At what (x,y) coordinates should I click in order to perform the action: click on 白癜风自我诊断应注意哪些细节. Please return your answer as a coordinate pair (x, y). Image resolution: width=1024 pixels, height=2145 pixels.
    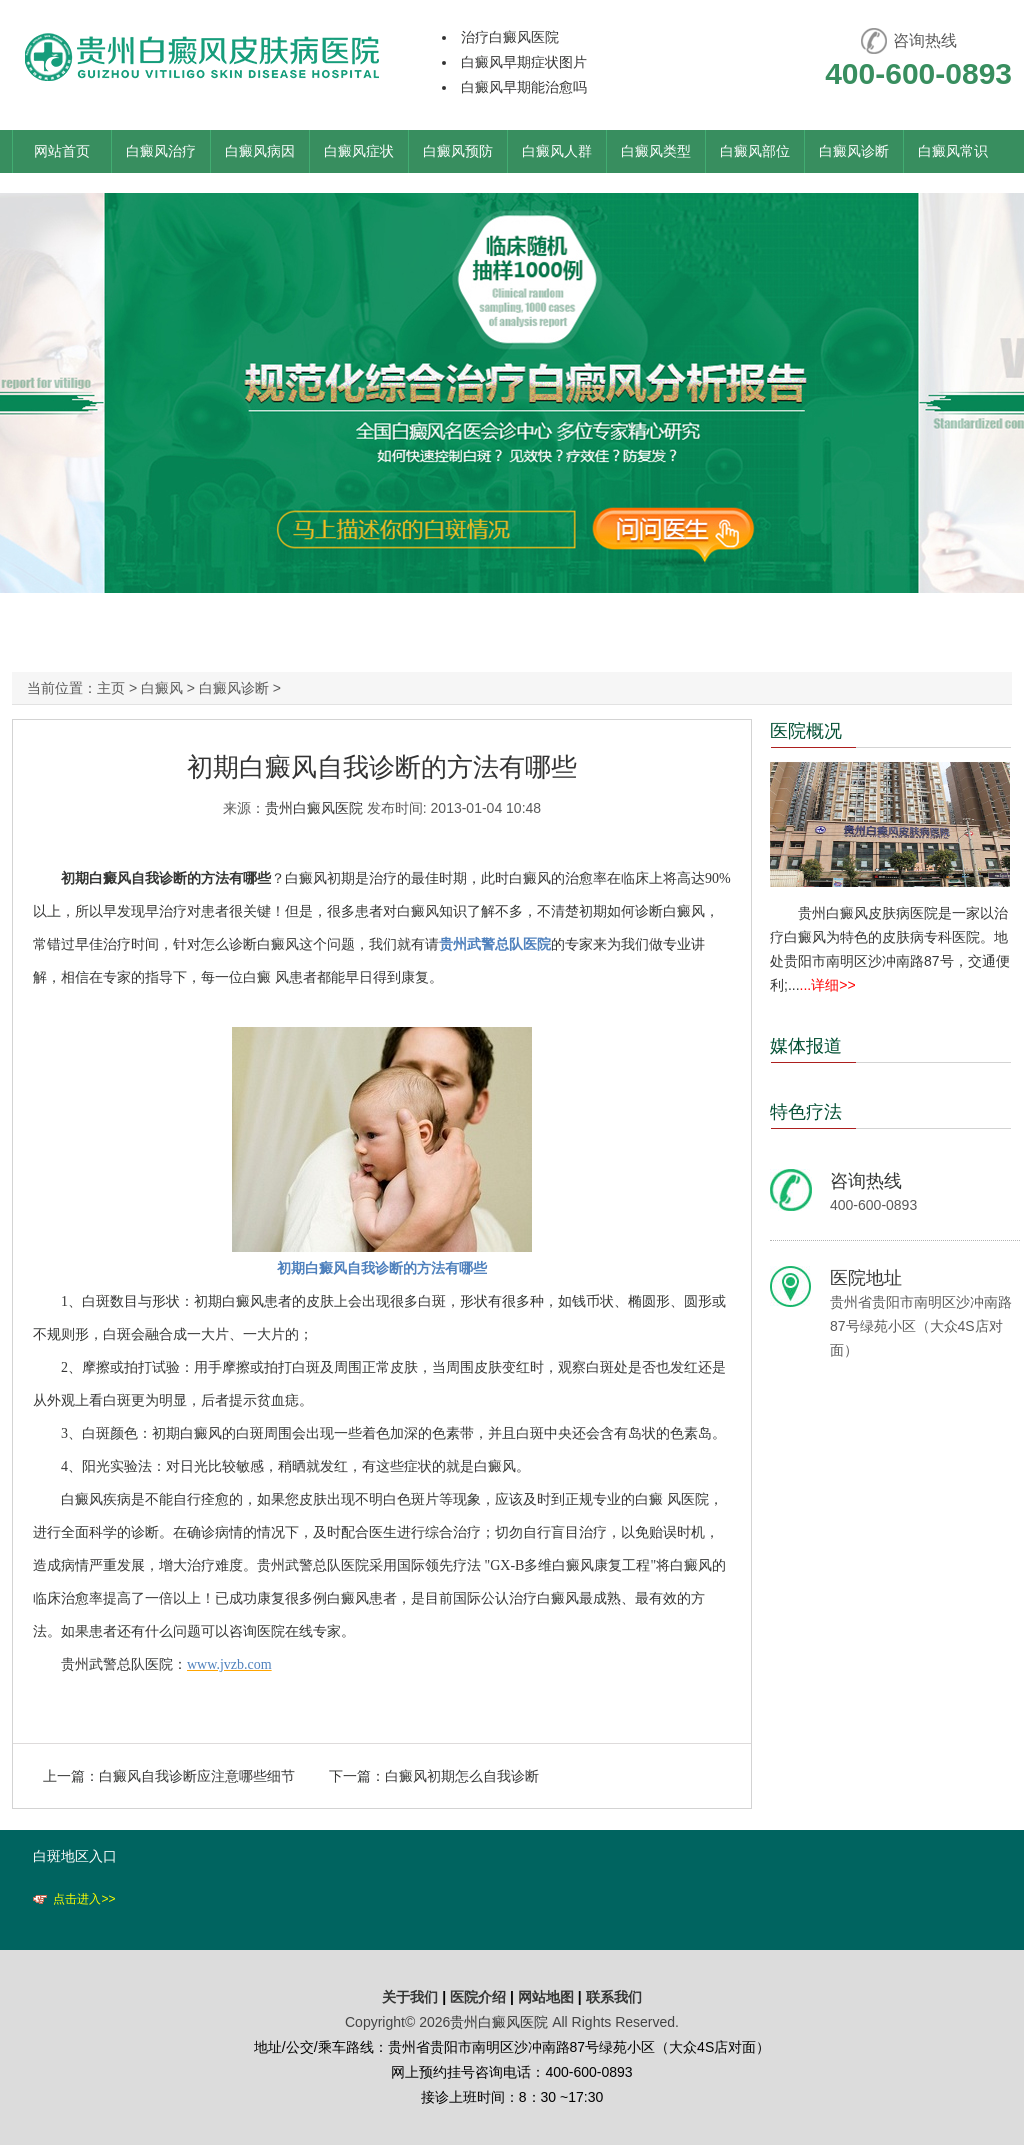
    Looking at the image, I should click on (197, 1776).